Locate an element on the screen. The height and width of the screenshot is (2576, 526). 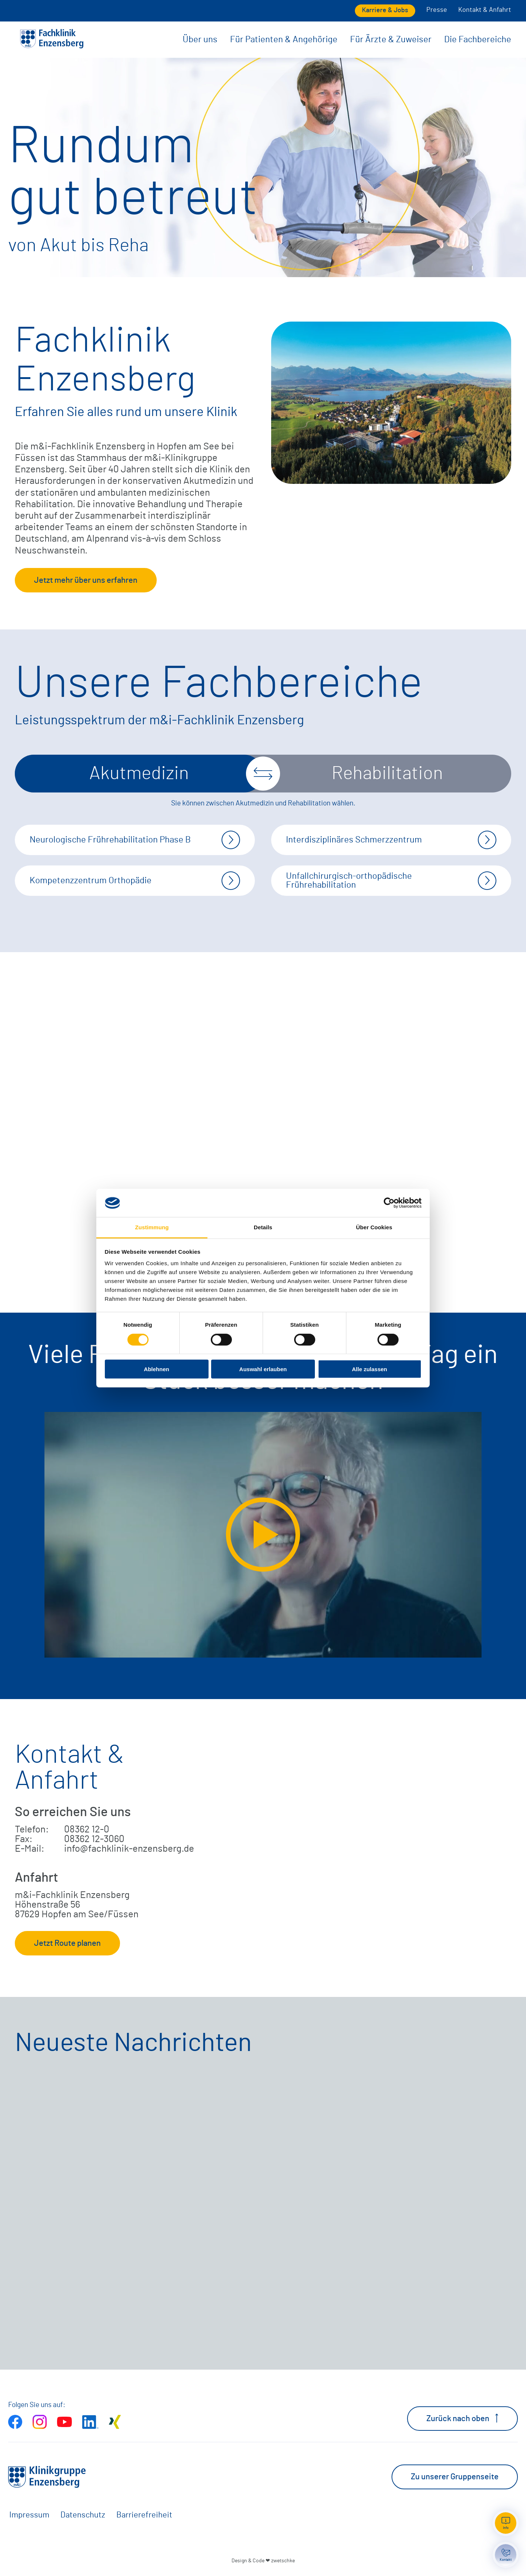
Barrierefreiheit is located at coordinates (144, 2515).